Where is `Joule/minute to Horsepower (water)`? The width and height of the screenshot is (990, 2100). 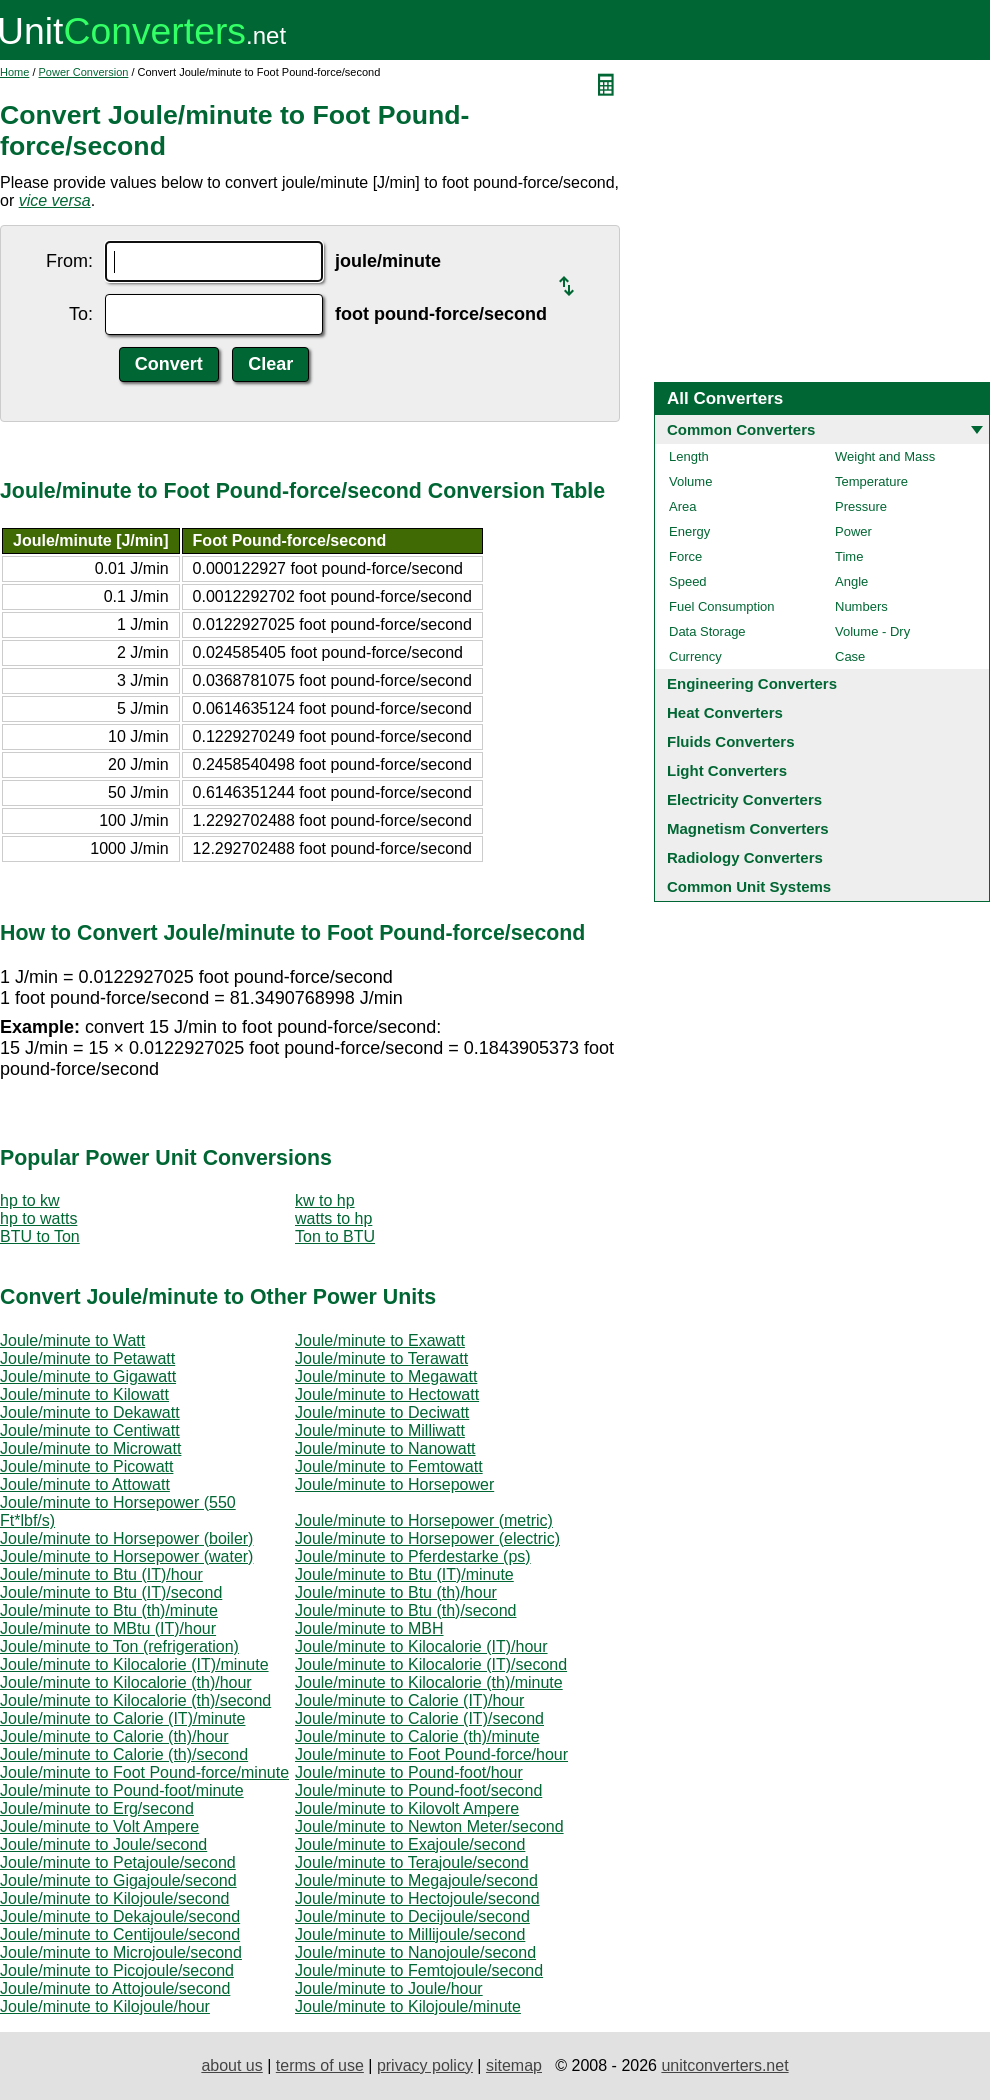
Joule/minute to Horsepower (water) is located at coordinates (126, 1556).